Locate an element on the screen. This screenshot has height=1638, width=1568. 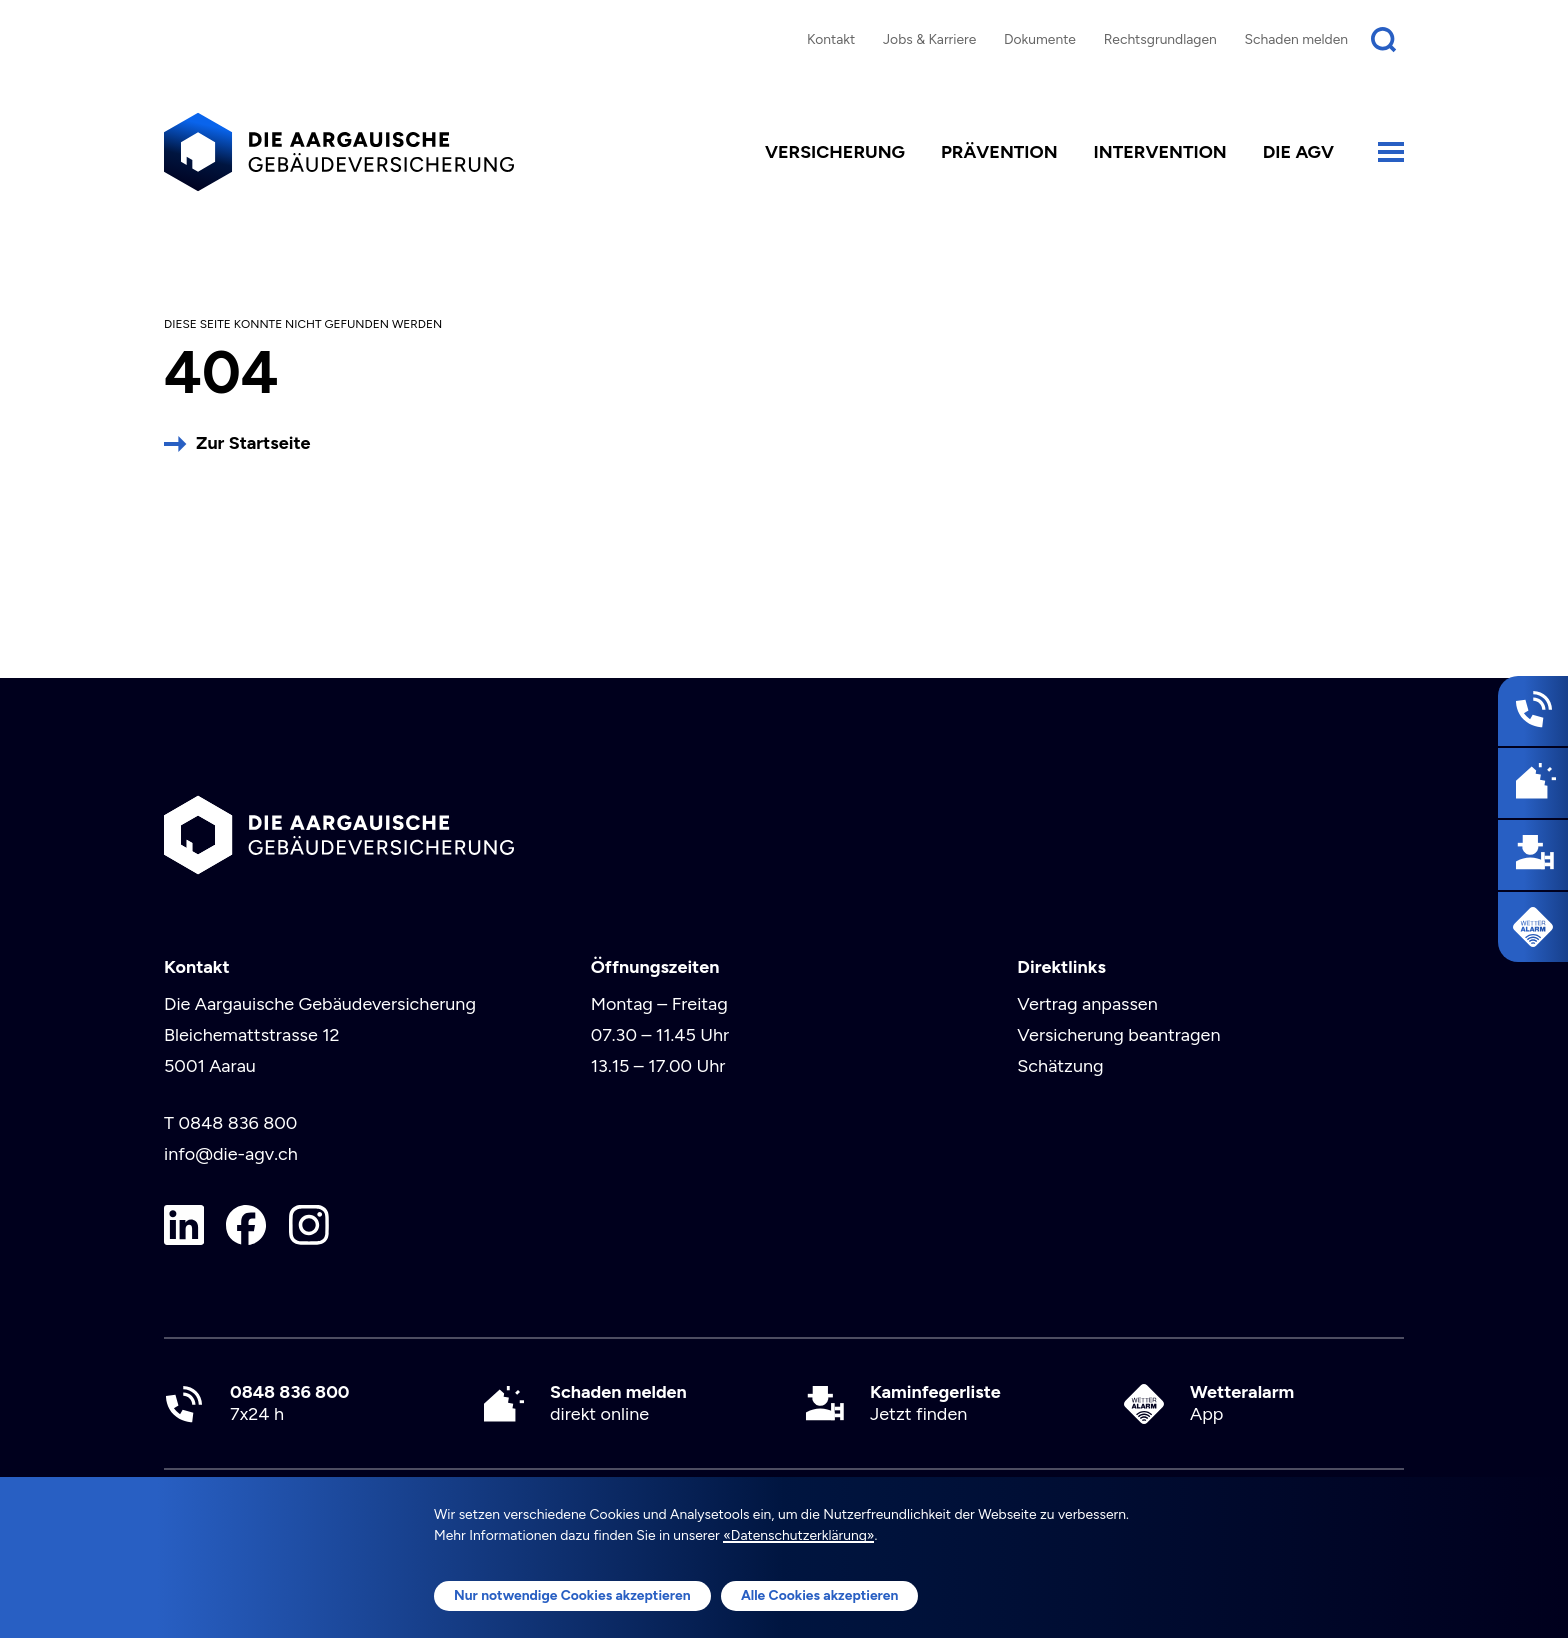
7x24 h is located at coordinates (289, 1403).